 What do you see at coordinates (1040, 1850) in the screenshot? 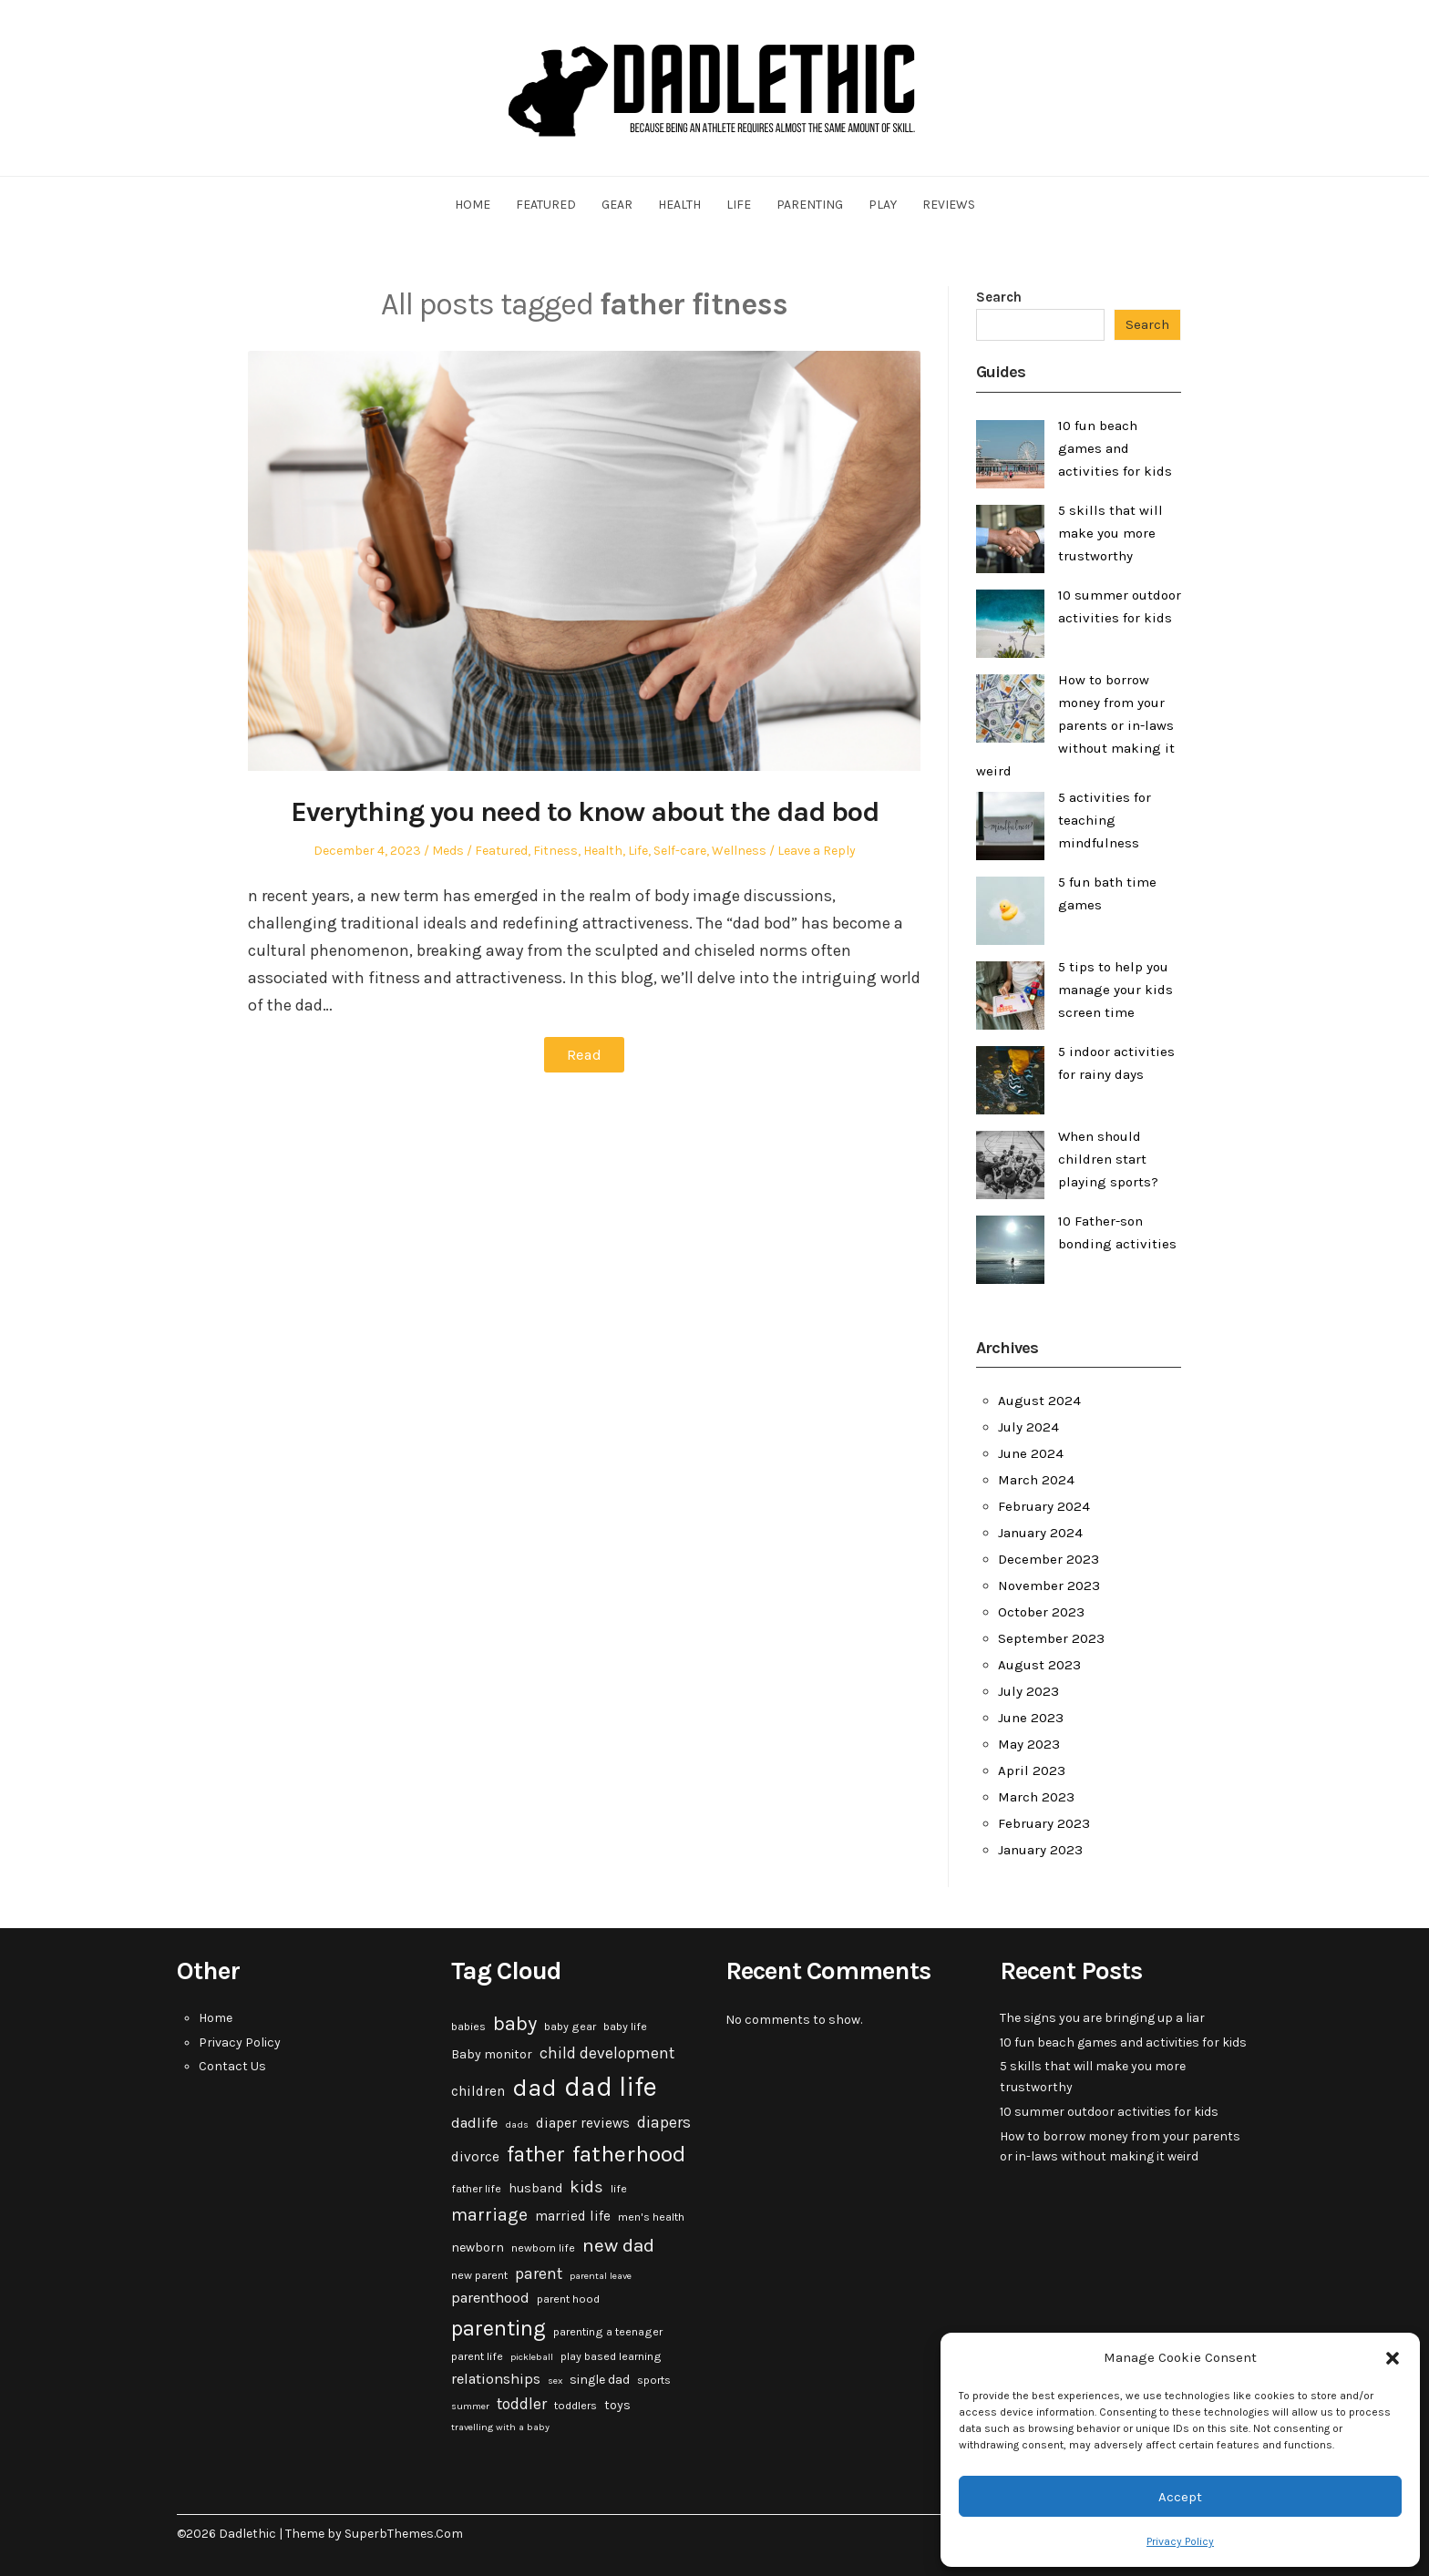
I see `January 2023` at bounding box center [1040, 1850].